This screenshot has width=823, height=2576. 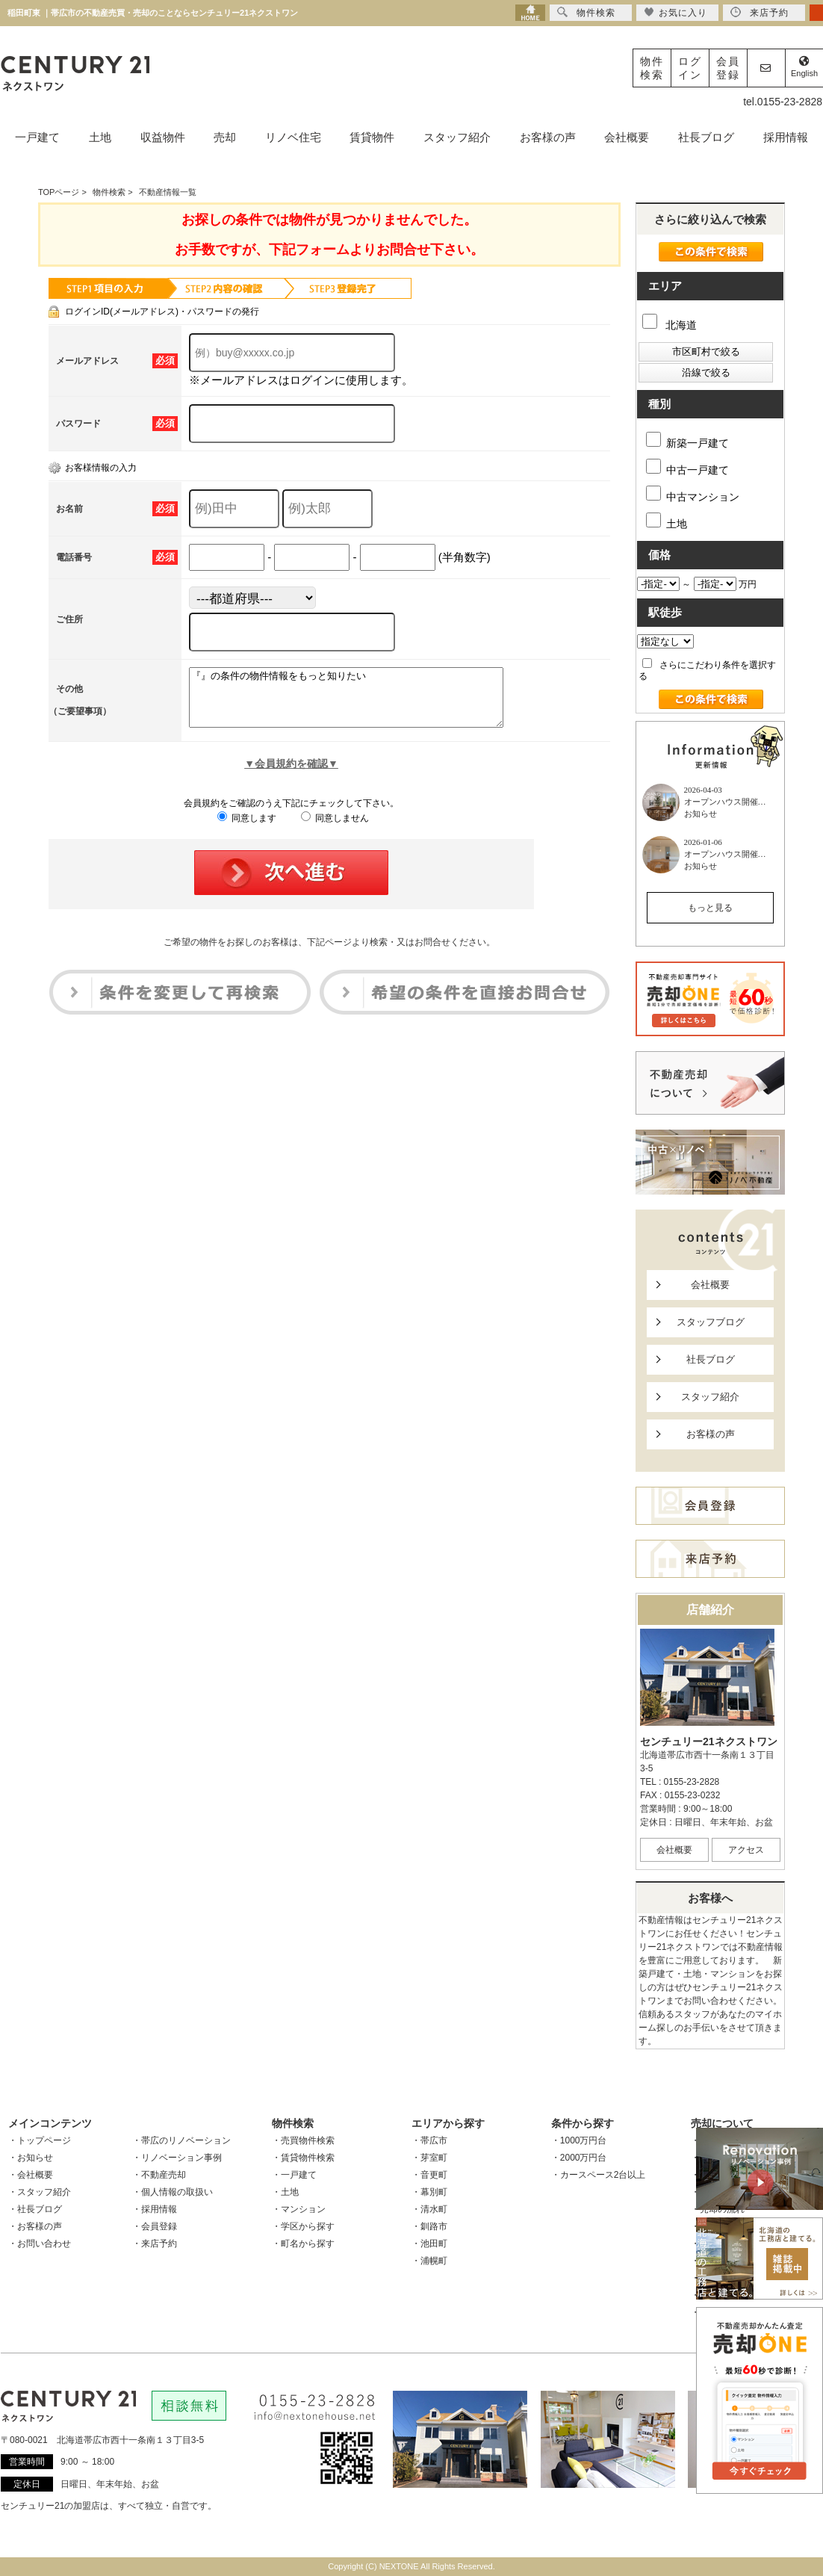 I want to click on 『』の条件の物件情報をもっと知りたい, so click(x=365, y=703).